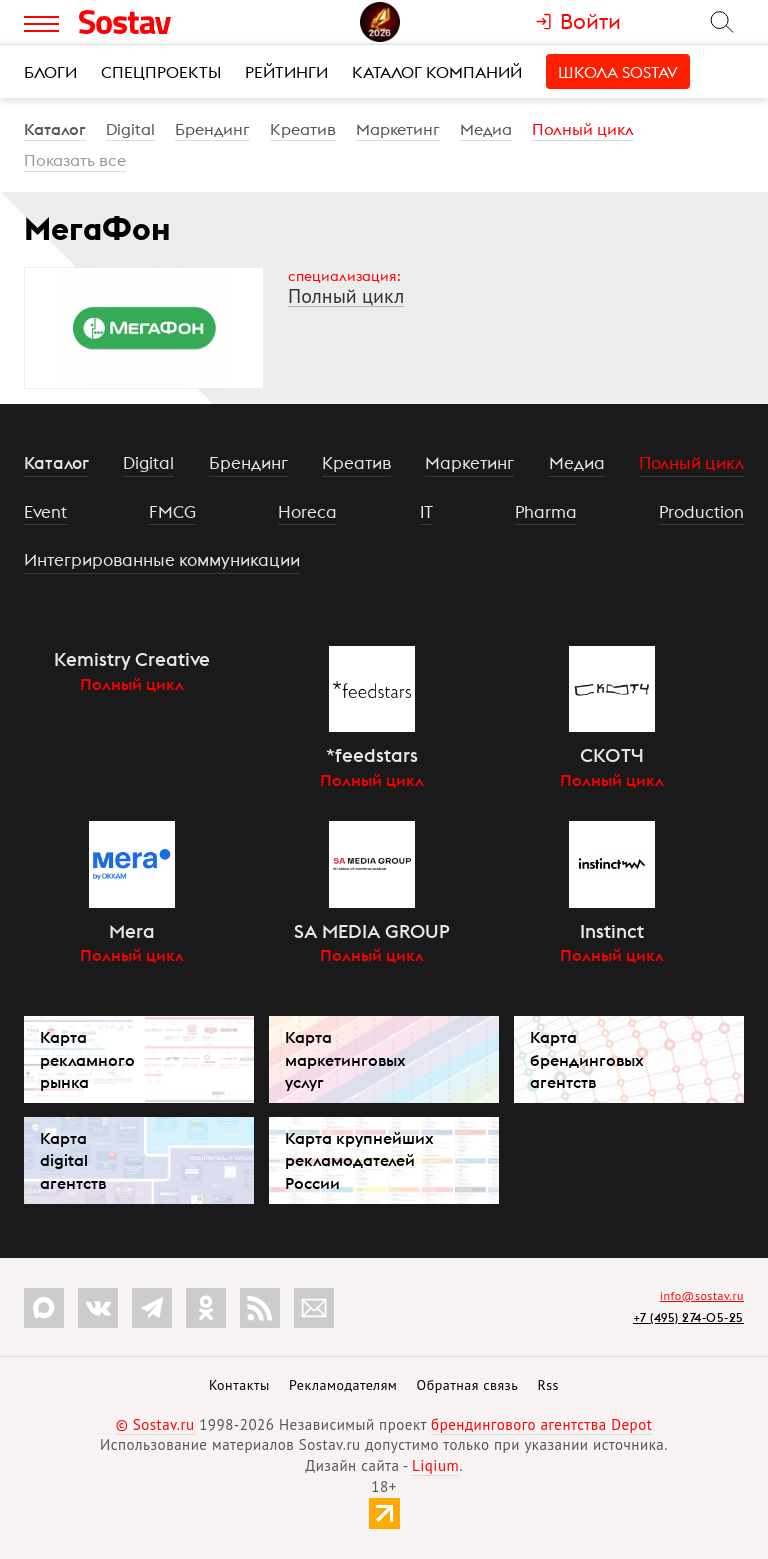  What do you see at coordinates (702, 1295) in the screenshot?
I see `info@sostav.ru` at bounding box center [702, 1295].